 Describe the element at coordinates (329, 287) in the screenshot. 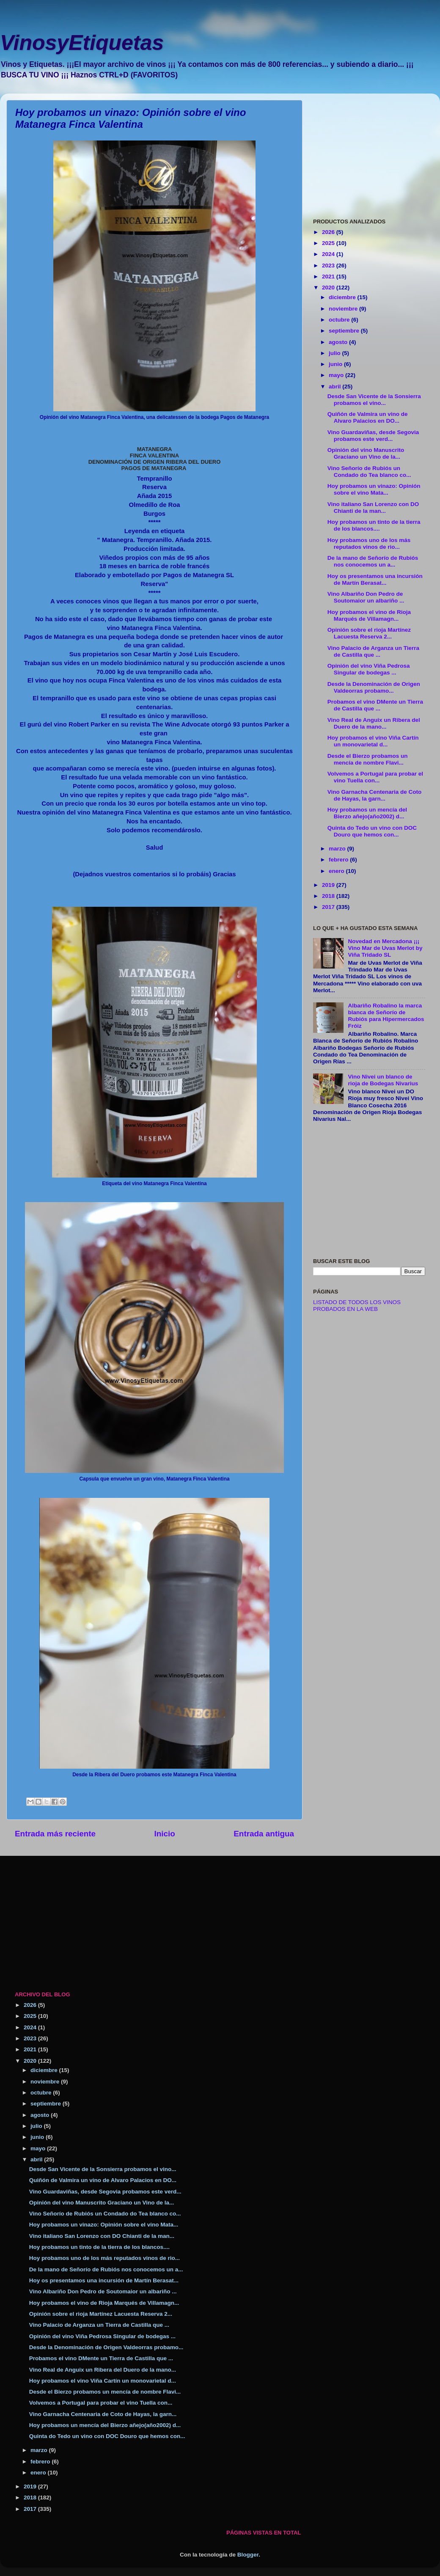

I see `2020` at that location.